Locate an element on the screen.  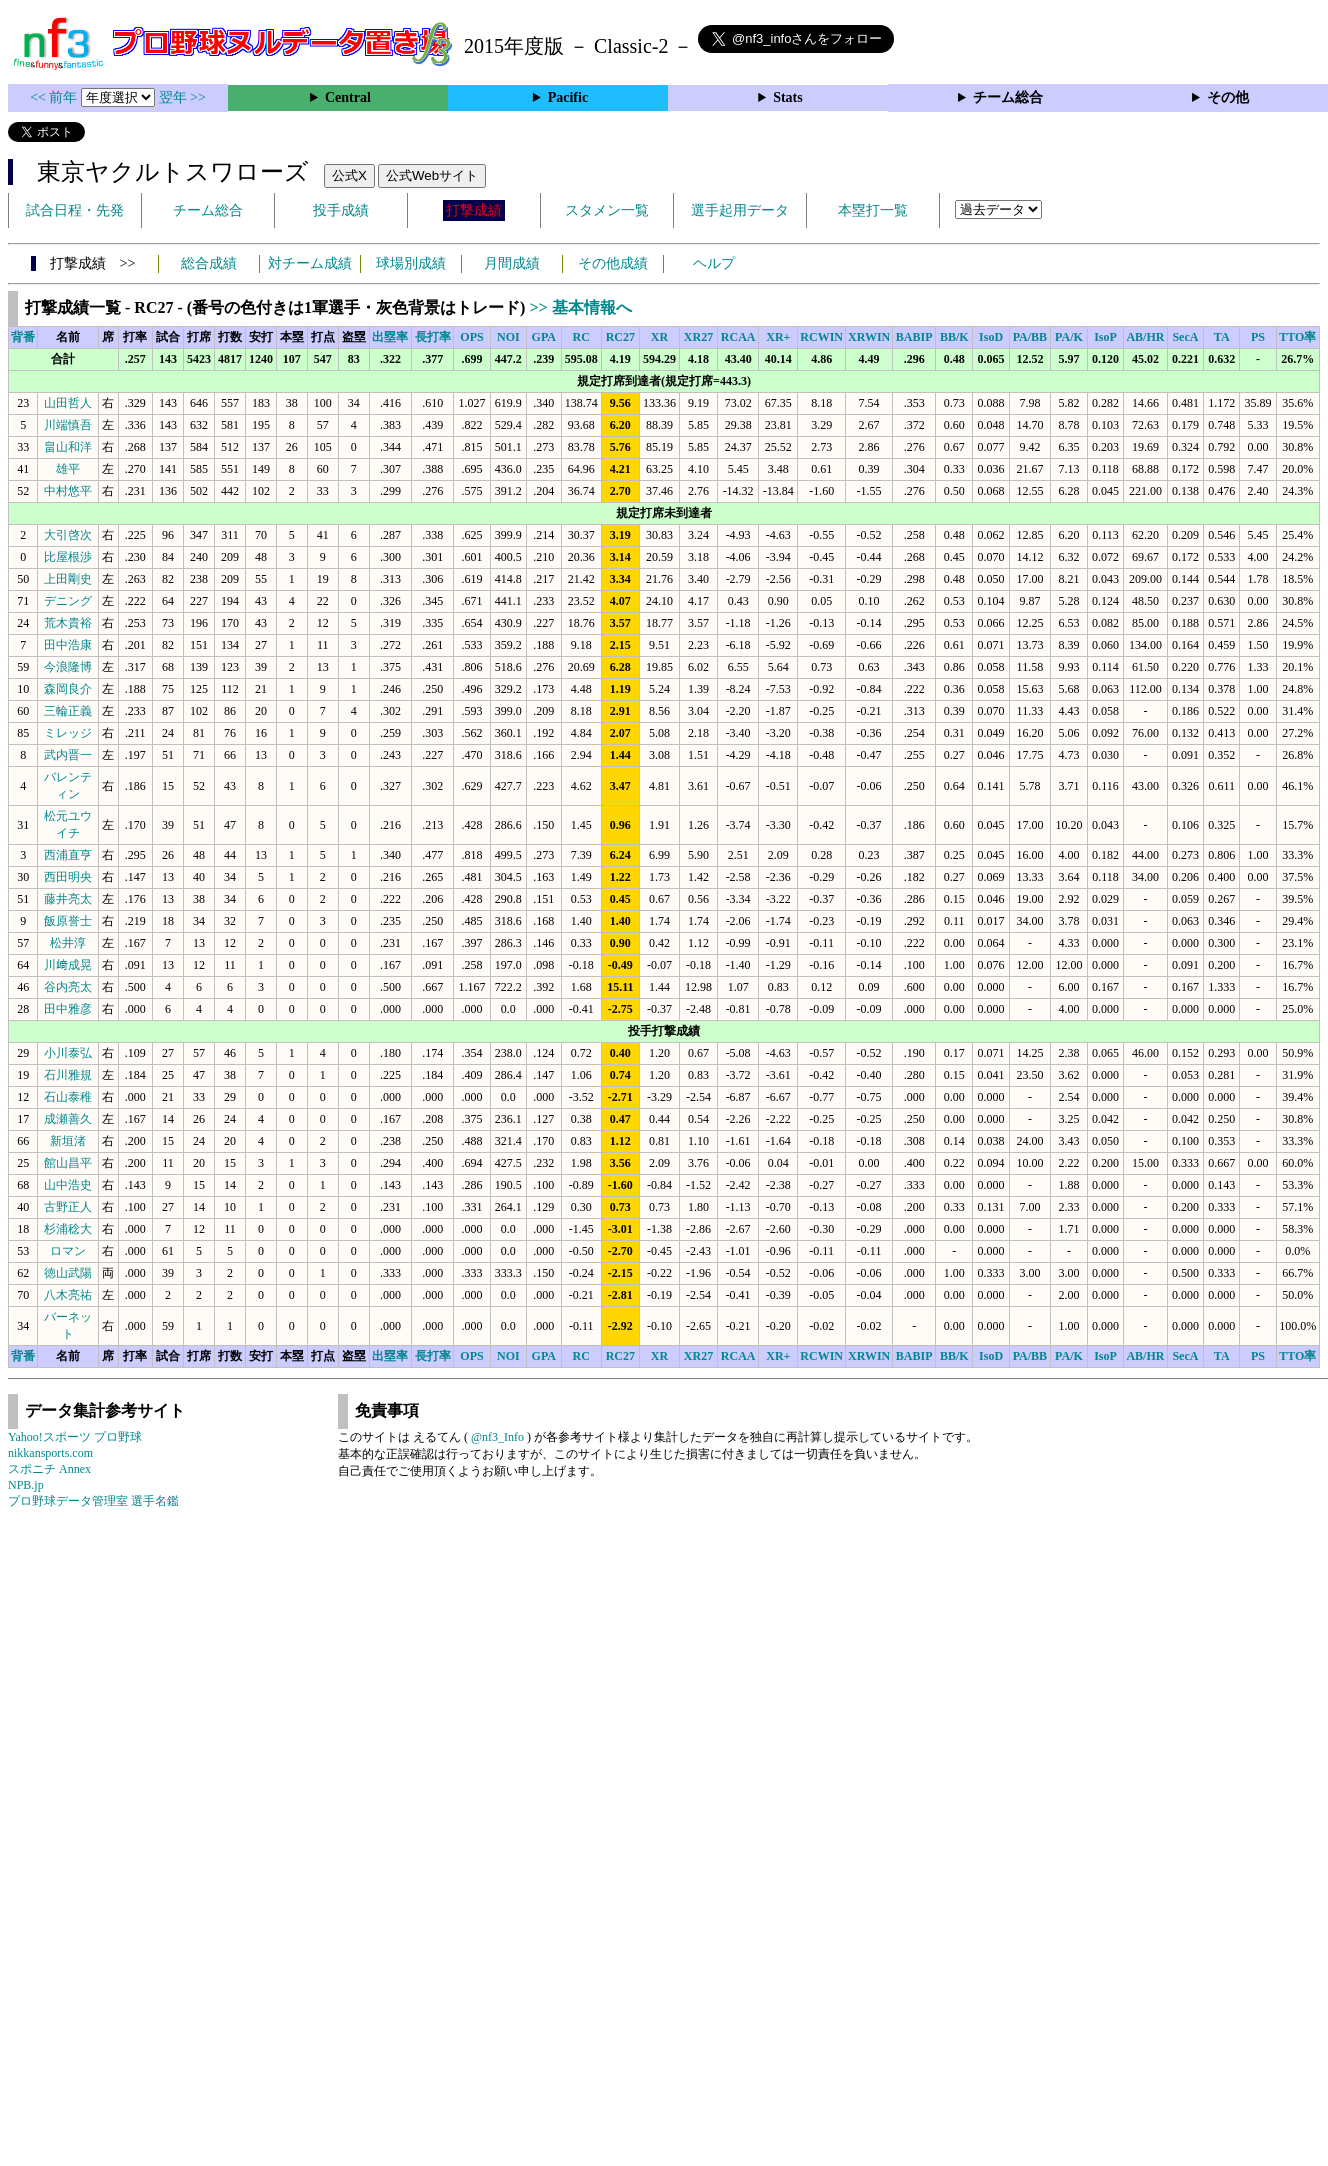
デニング is located at coordinates (68, 601).